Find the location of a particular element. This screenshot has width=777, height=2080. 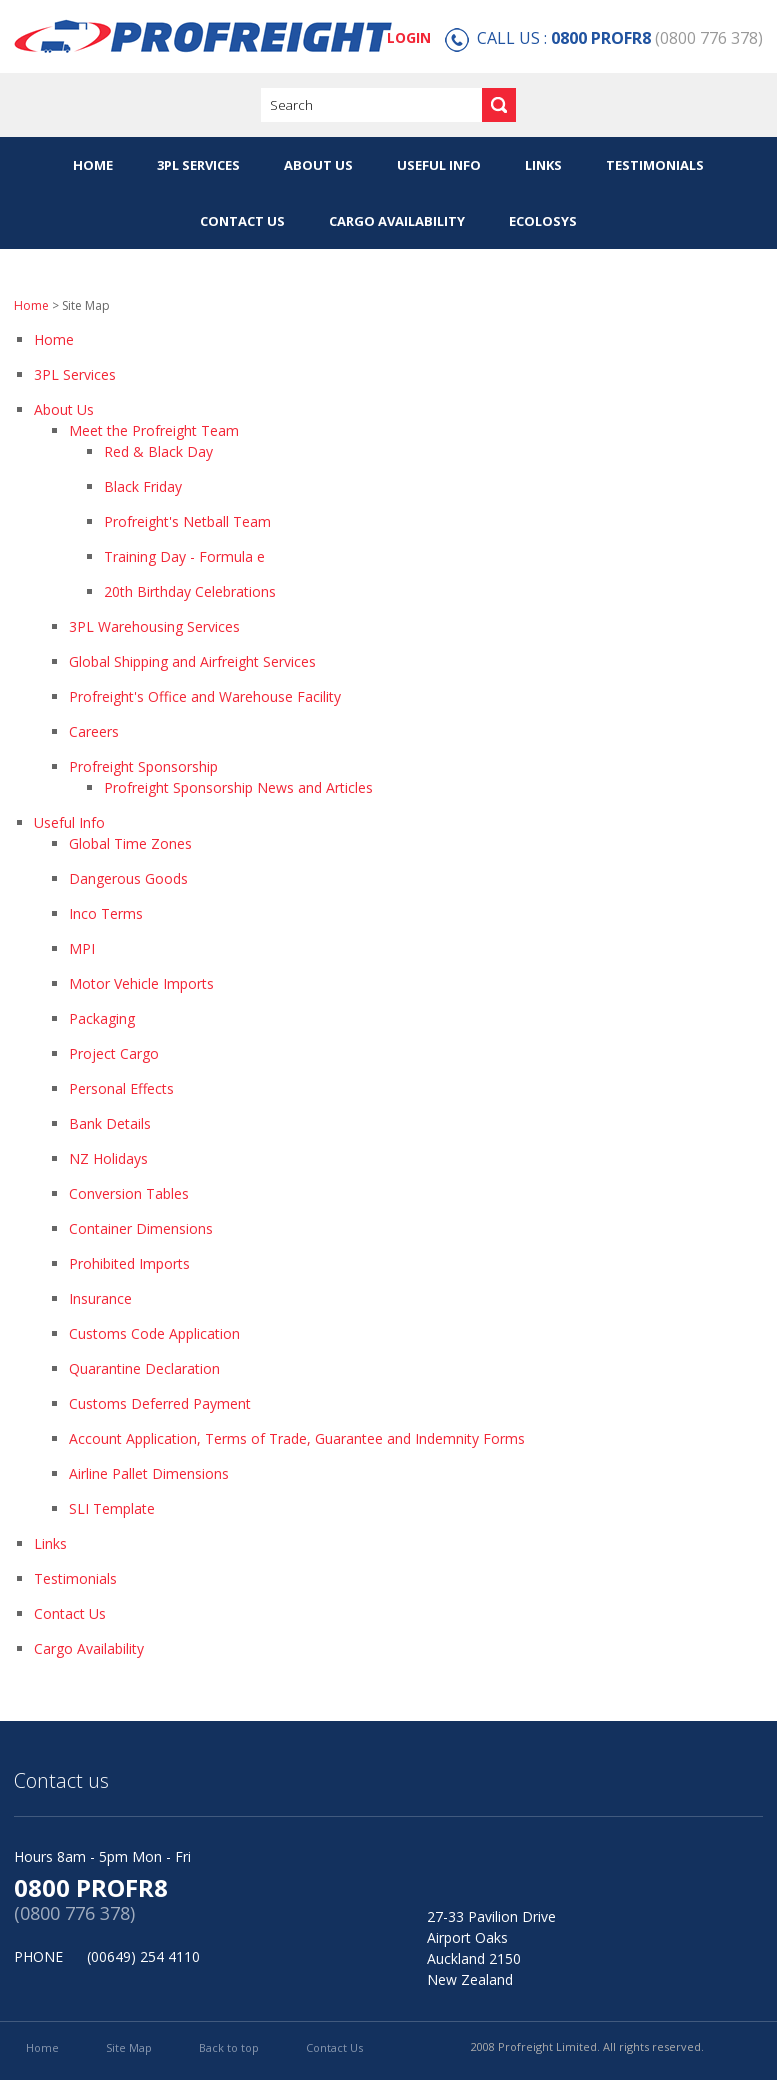

Back to top is located at coordinates (229, 2047).